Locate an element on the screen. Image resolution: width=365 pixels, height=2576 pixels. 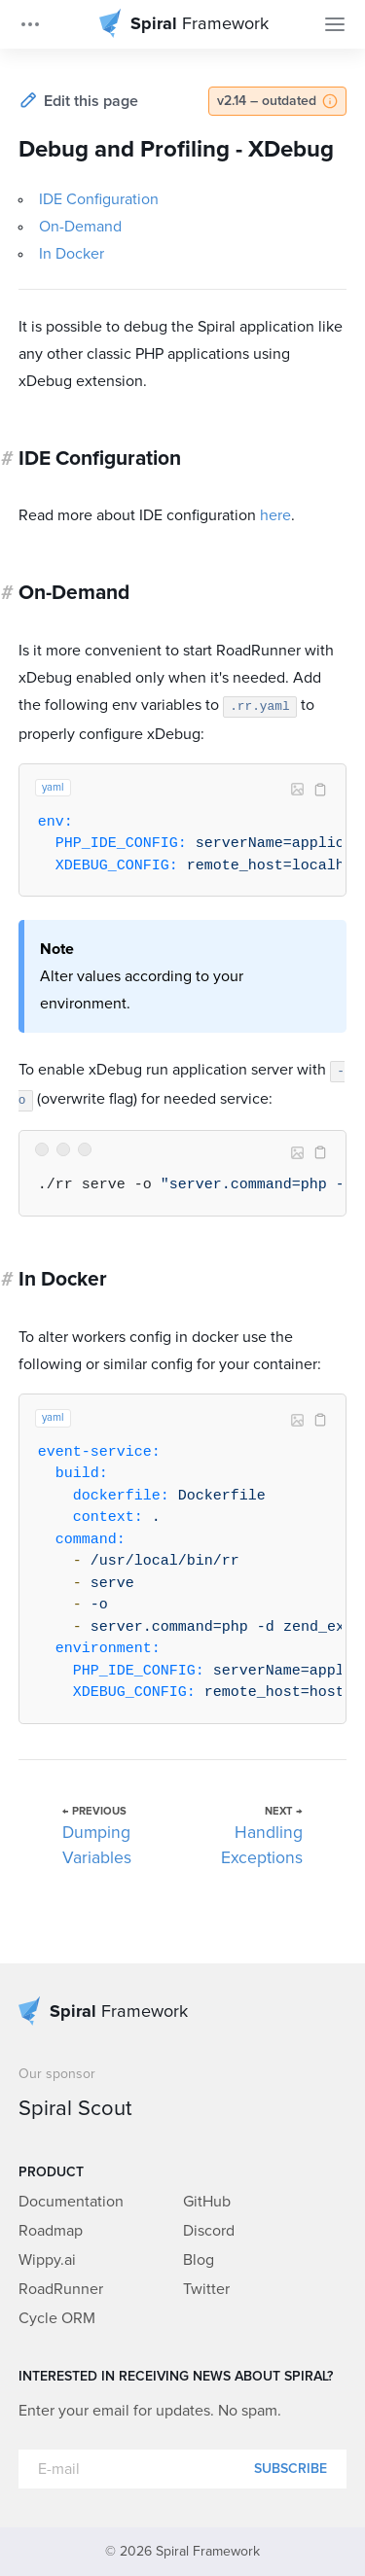
In Docker is located at coordinates (71, 254).